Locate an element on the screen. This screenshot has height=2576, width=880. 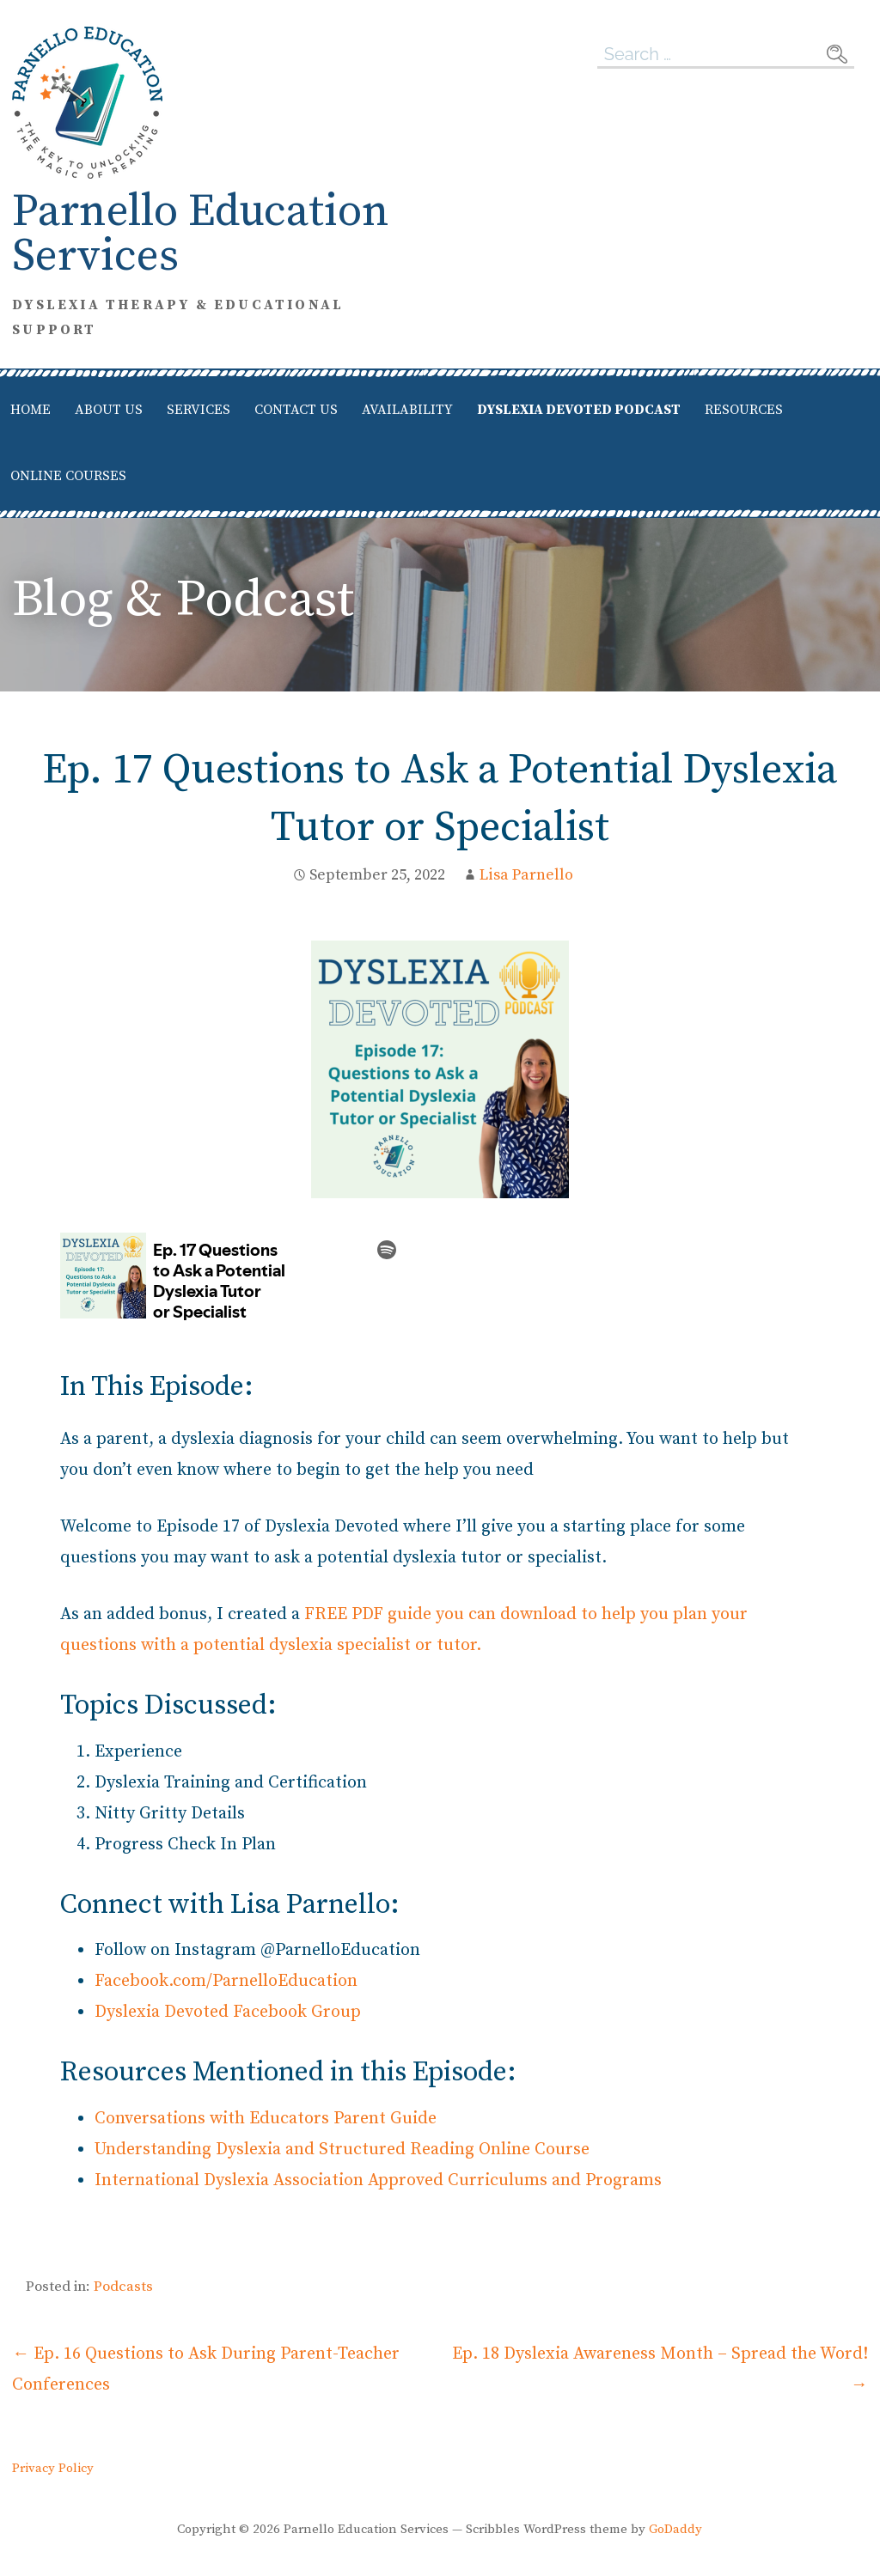
GoDaddy is located at coordinates (675, 2529).